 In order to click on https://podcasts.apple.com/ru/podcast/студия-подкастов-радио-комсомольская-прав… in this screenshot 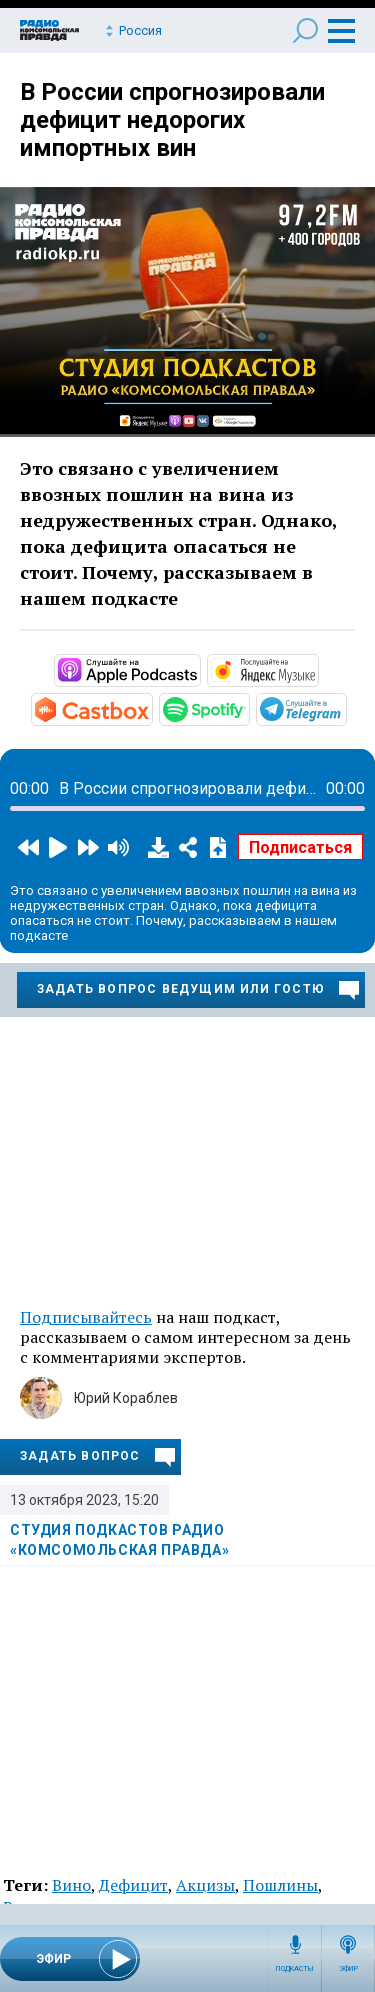, I will do `click(199, 669)`.